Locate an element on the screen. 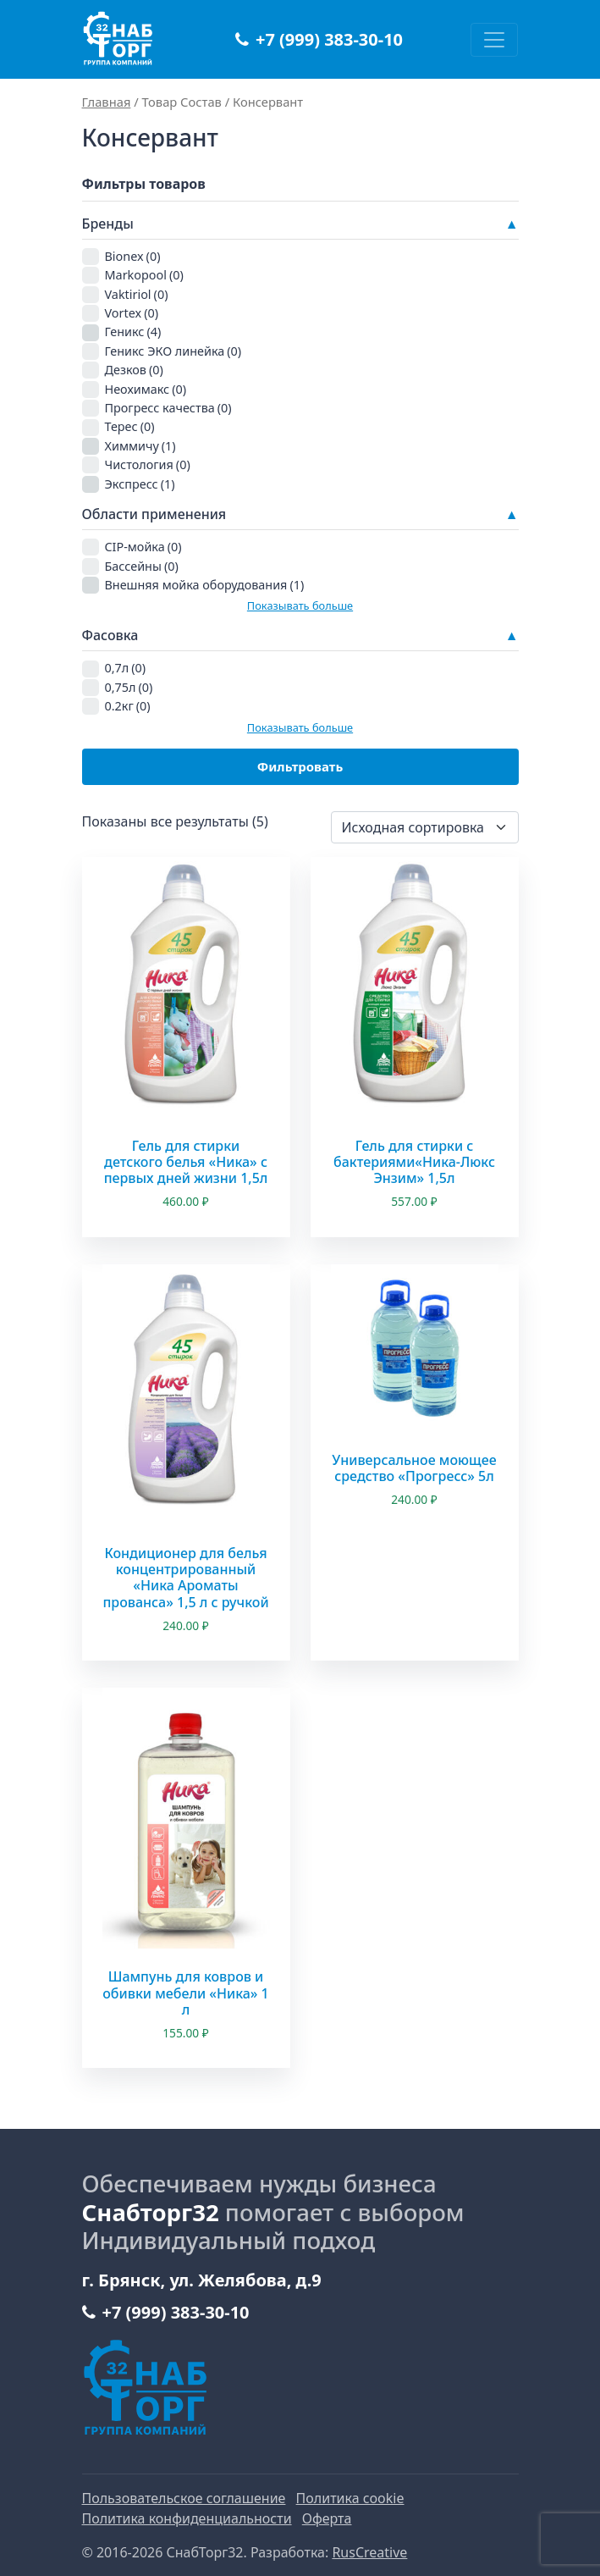 This screenshot has height=2576, width=600. 0,75л is located at coordinates (129, 687).